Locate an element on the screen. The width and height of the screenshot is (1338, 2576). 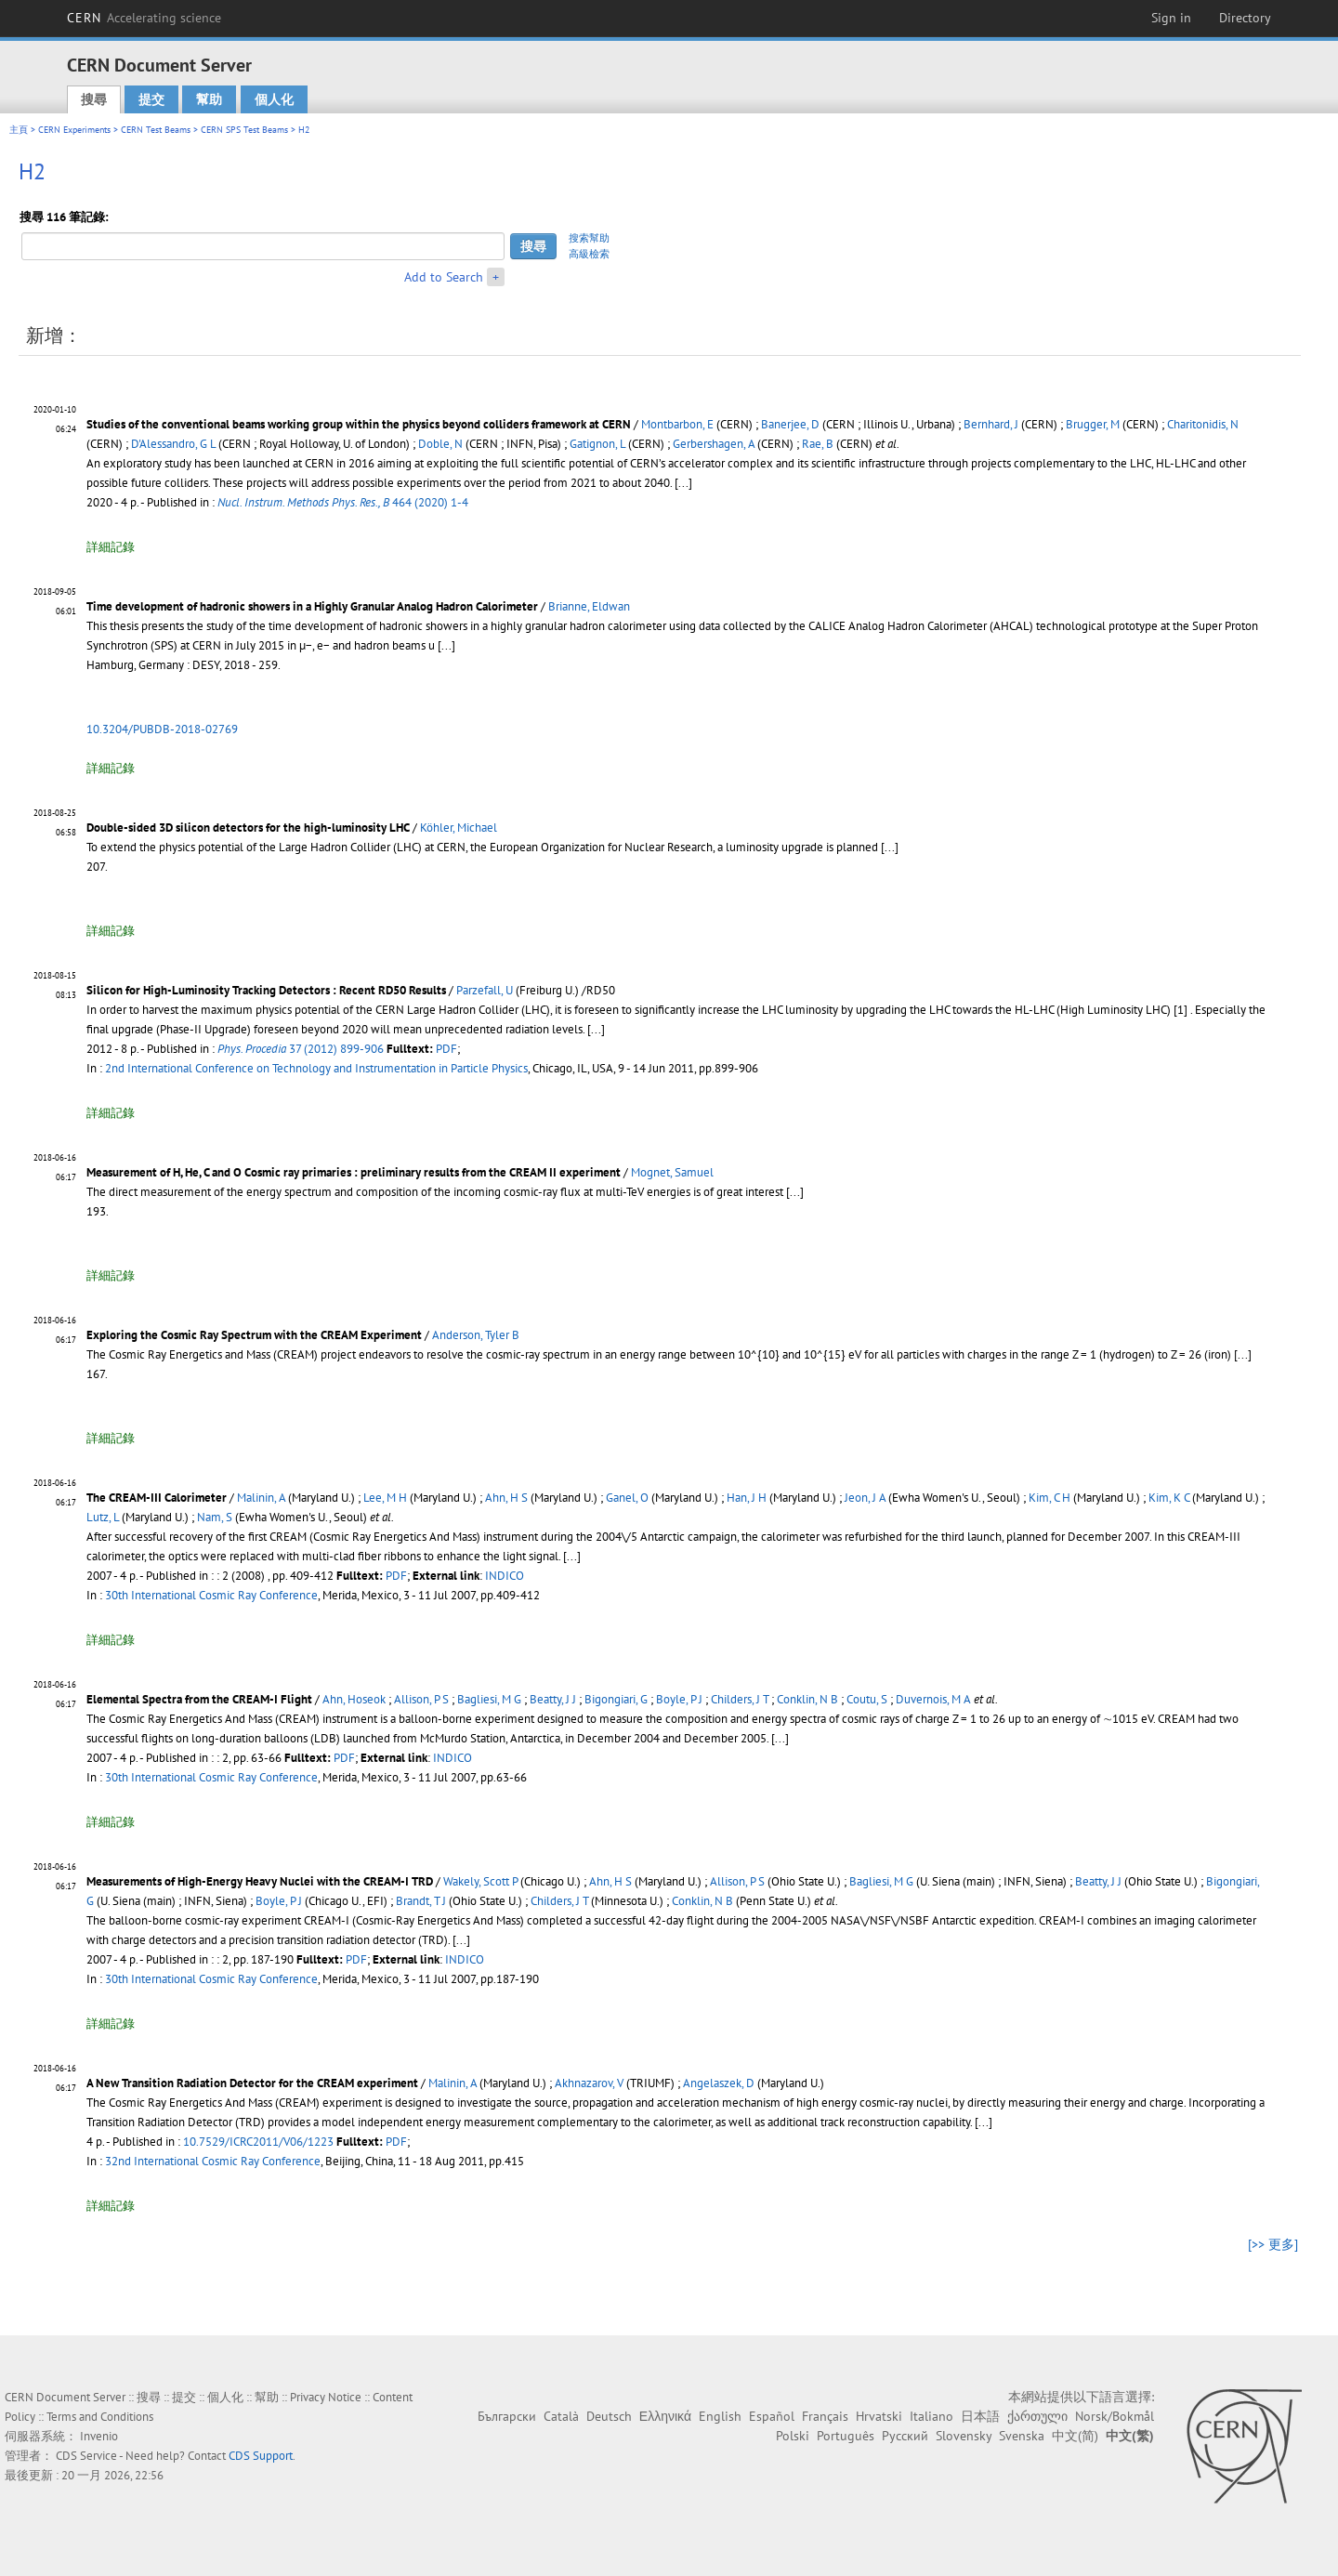
Childers, J T is located at coordinates (739, 1699).